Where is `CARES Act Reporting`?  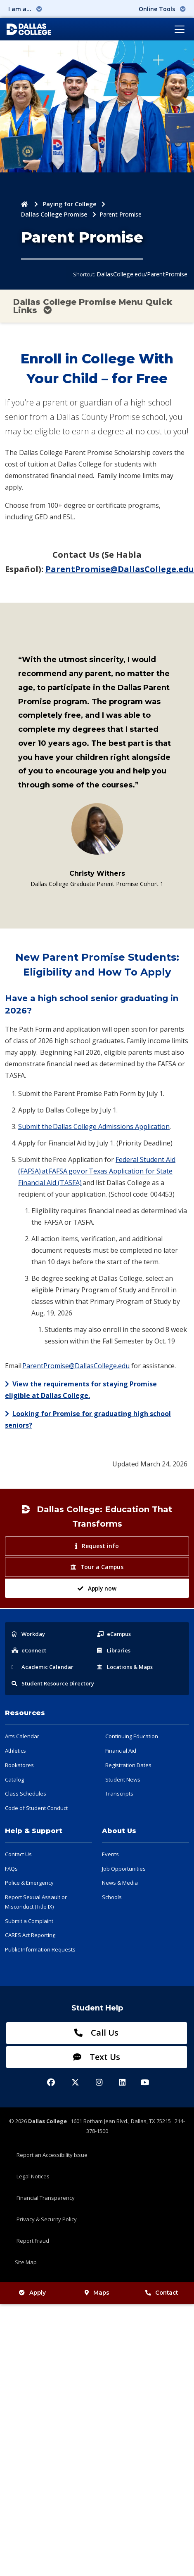 CARES Act Reporting is located at coordinates (30, 1935).